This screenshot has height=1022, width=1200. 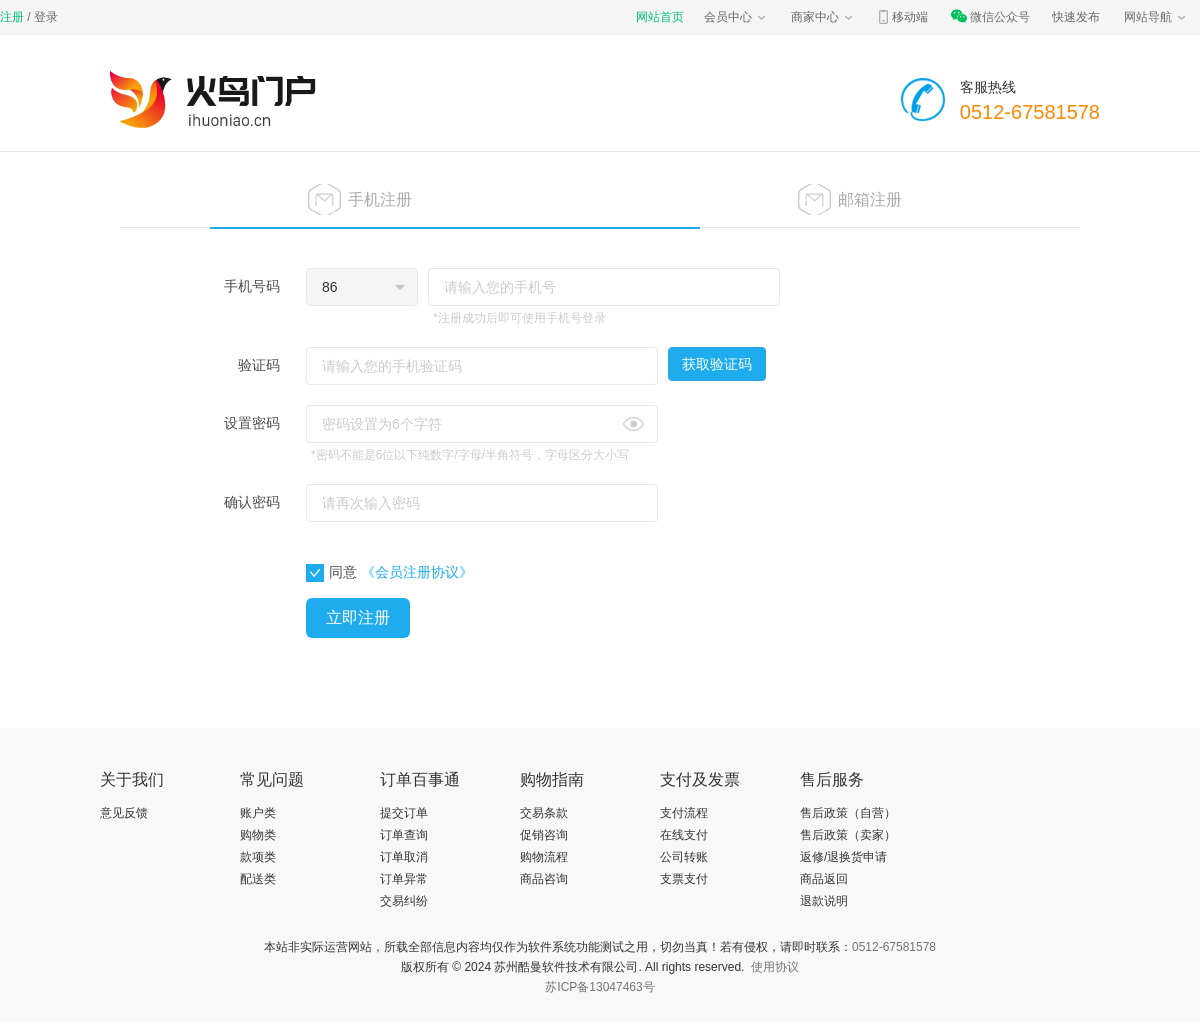 What do you see at coordinates (684, 857) in the screenshot?
I see `公司转账` at bounding box center [684, 857].